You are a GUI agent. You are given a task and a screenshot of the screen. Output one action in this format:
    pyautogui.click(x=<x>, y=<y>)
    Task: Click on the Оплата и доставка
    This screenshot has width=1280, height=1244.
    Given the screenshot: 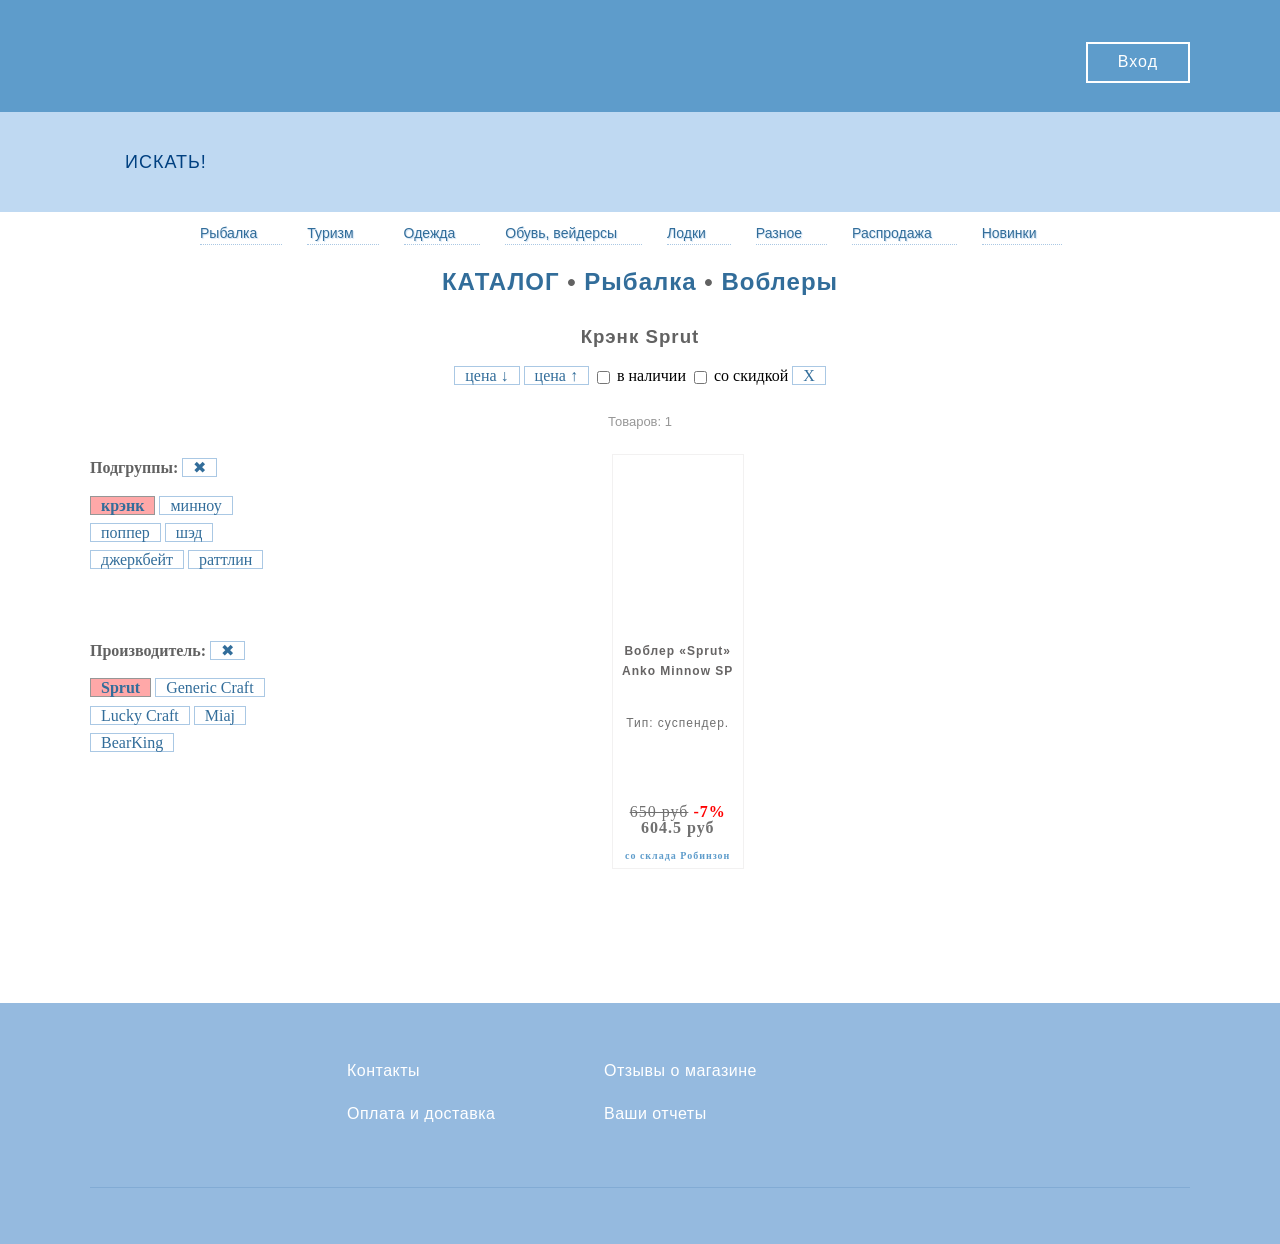 What is the action you would take?
    pyautogui.click(x=421, y=1114)
    